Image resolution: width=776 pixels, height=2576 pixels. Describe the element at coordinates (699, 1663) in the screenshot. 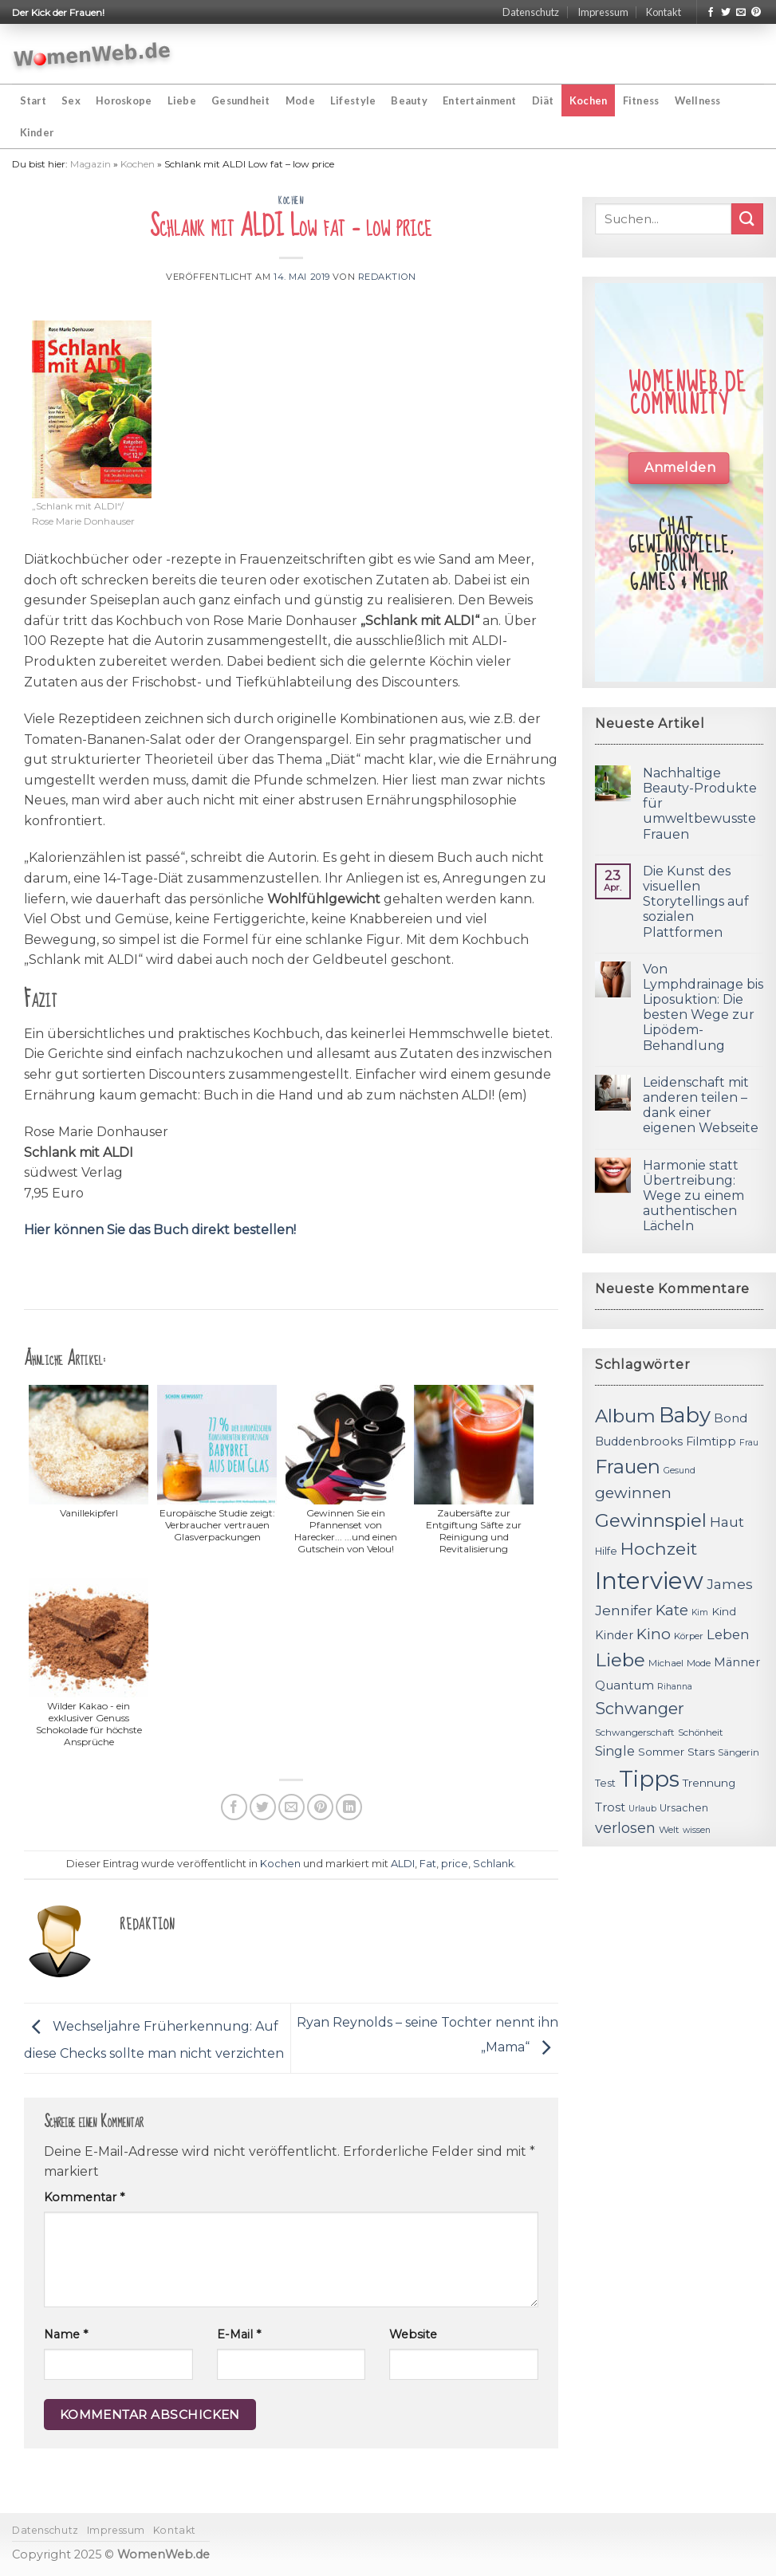

I see `Mode [Mode (11 Einträge)]` at that location.